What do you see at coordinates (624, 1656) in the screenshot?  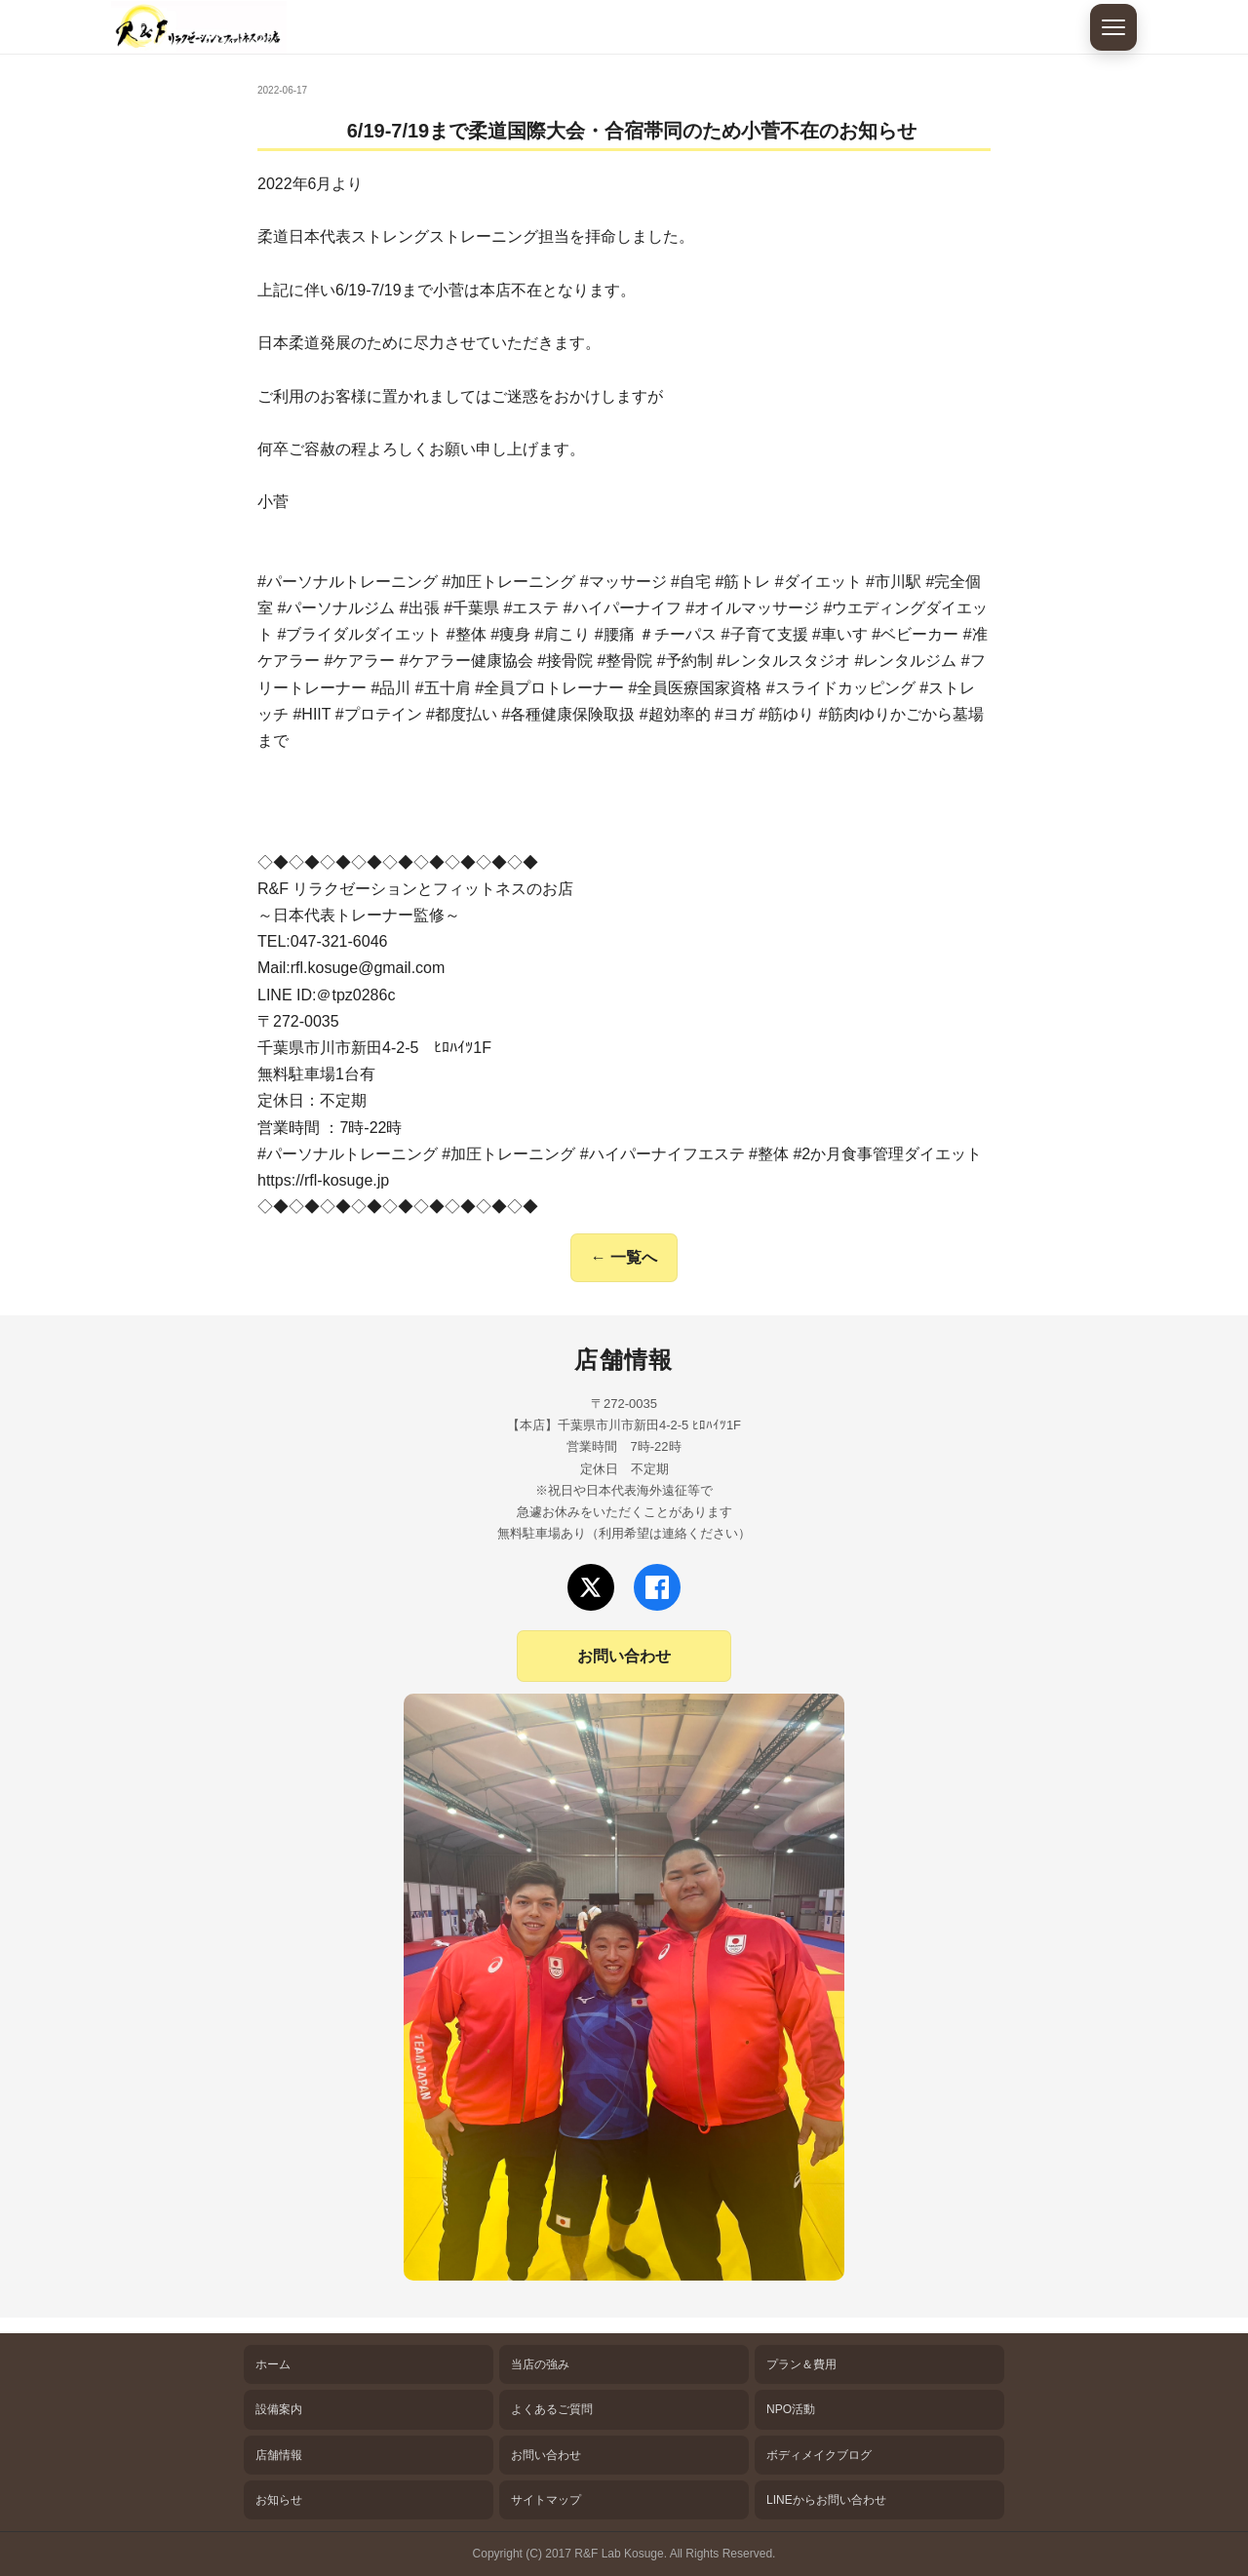 I see `お問い合わせ` at bounding box center [624, 1656].